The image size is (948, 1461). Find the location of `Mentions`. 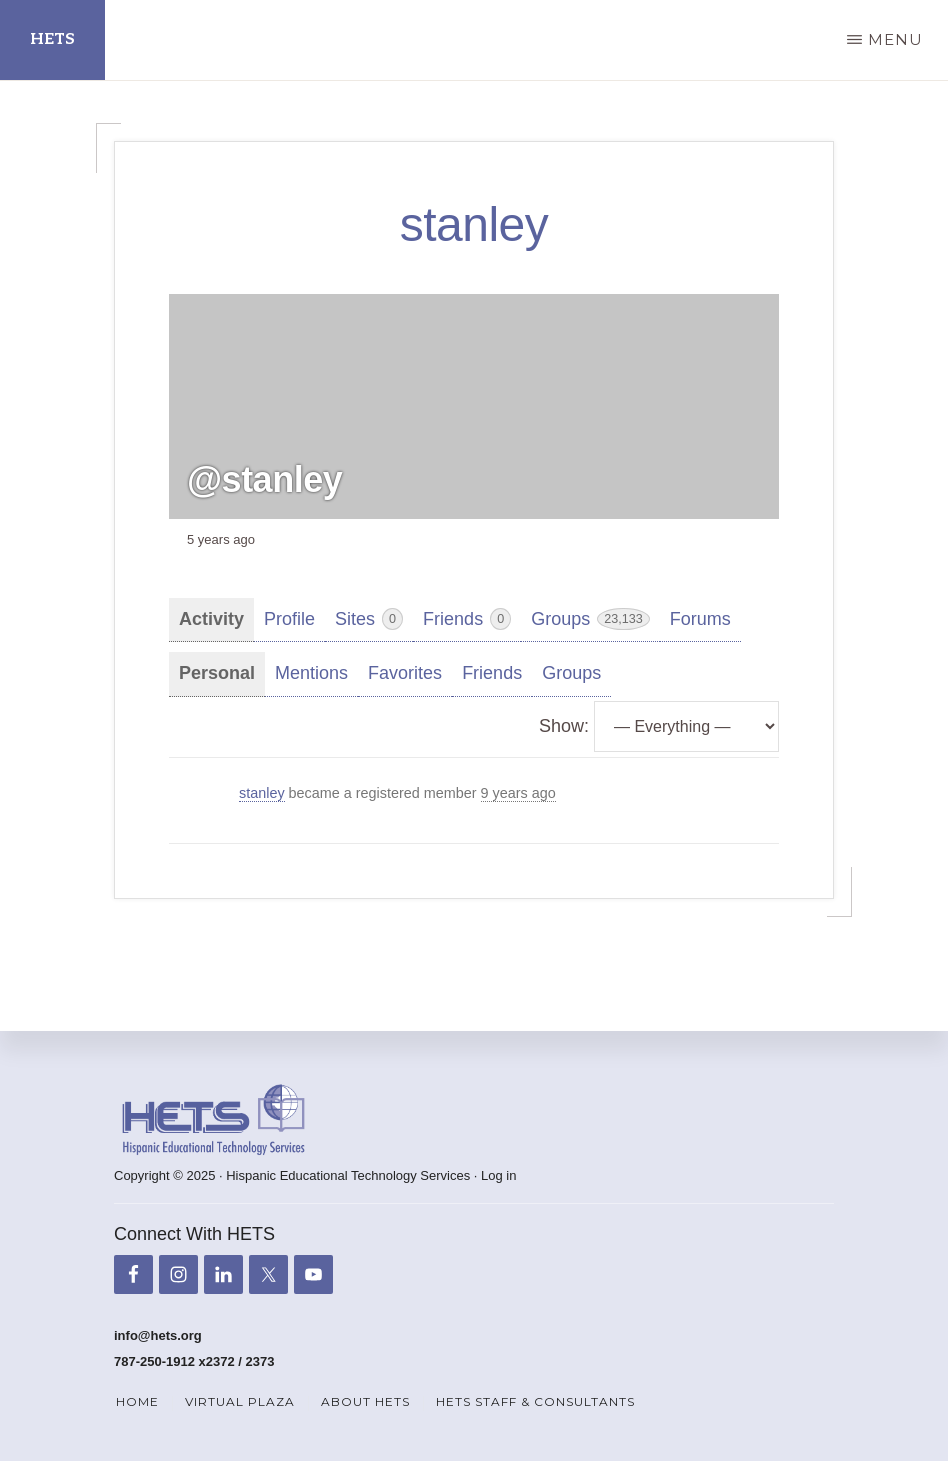

Mentions is located at coordinates (311, 673).